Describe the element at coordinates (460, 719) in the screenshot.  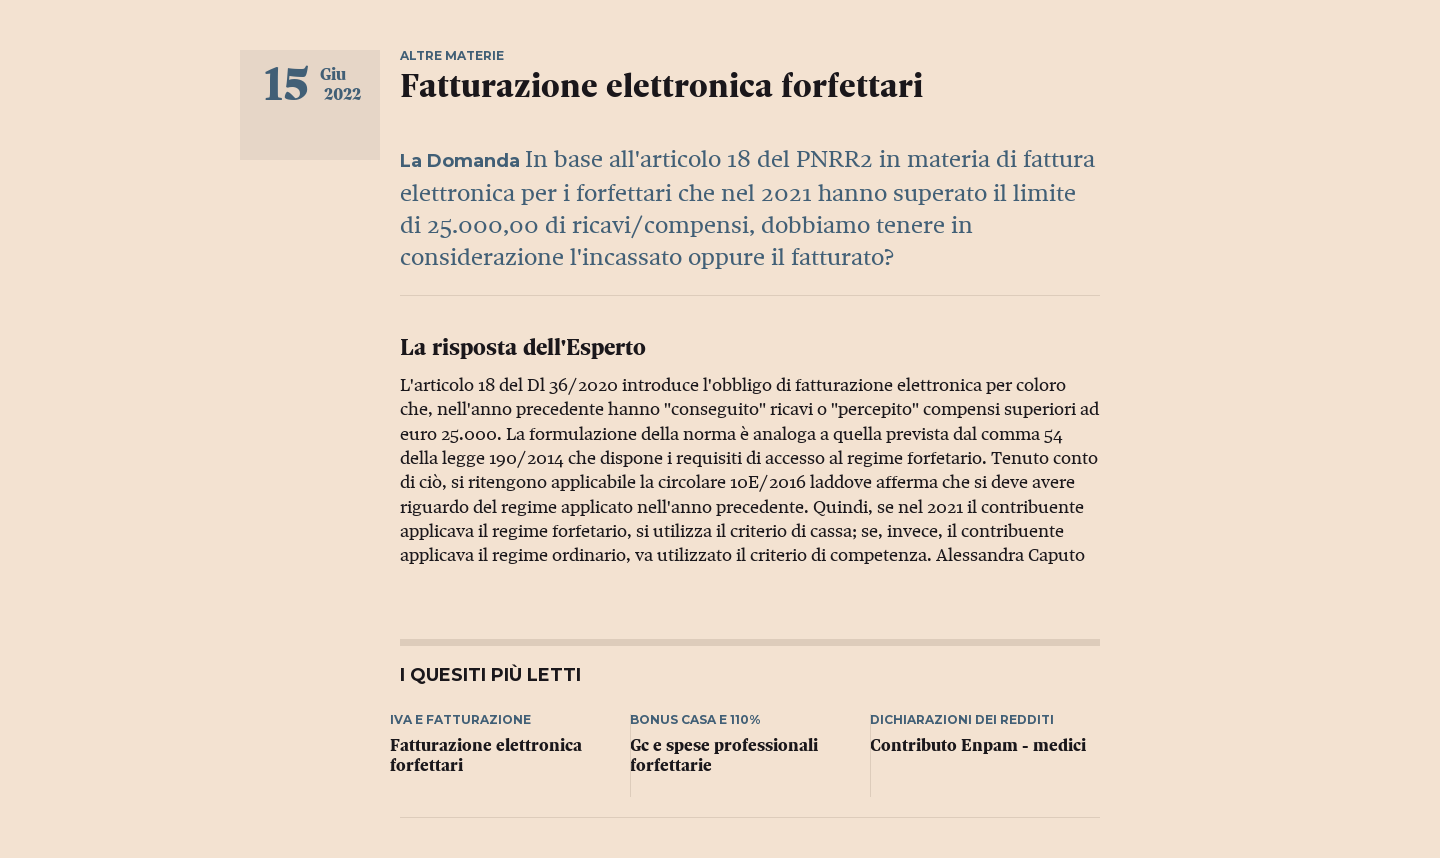
I see `Iva e fatturazione` at that location.